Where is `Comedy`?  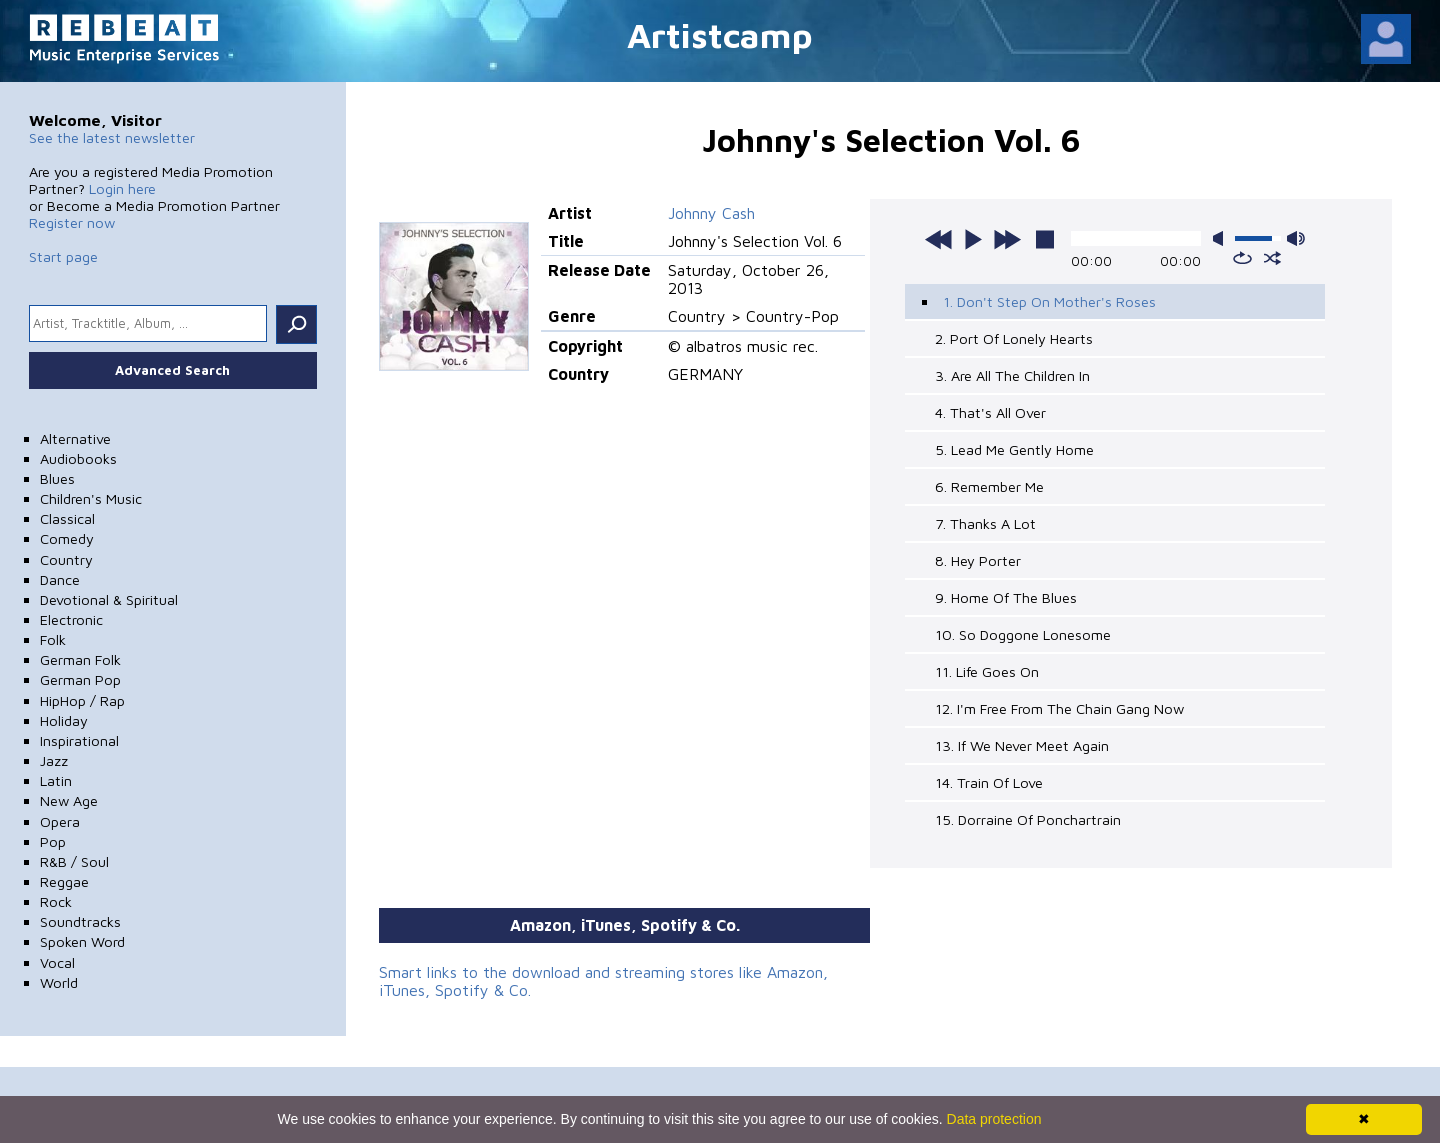
Comedy is located at coordinates (67, 538).